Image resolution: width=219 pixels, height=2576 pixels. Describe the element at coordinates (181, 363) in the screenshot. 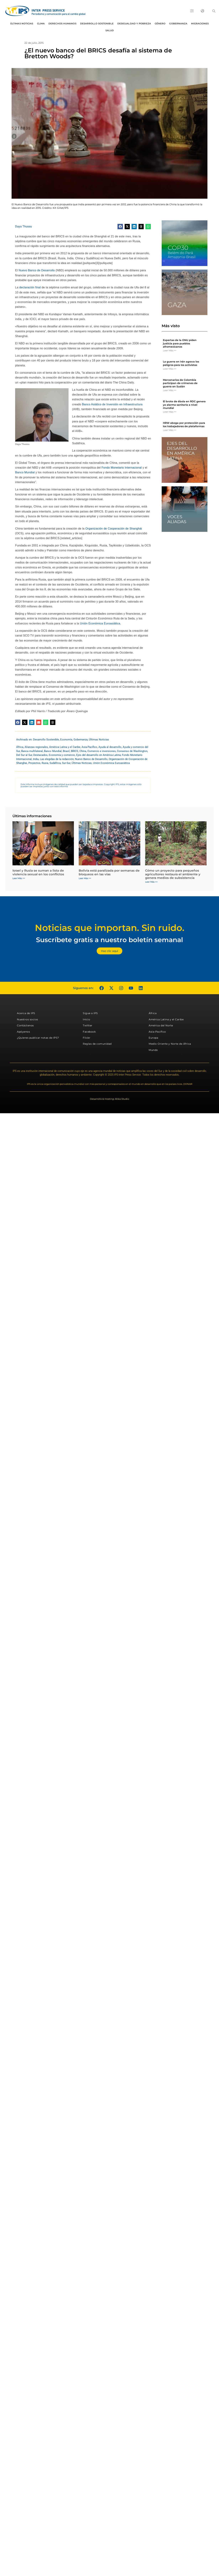

I see `La guerra en Irán agrava los peligros para los activistas` at that location.